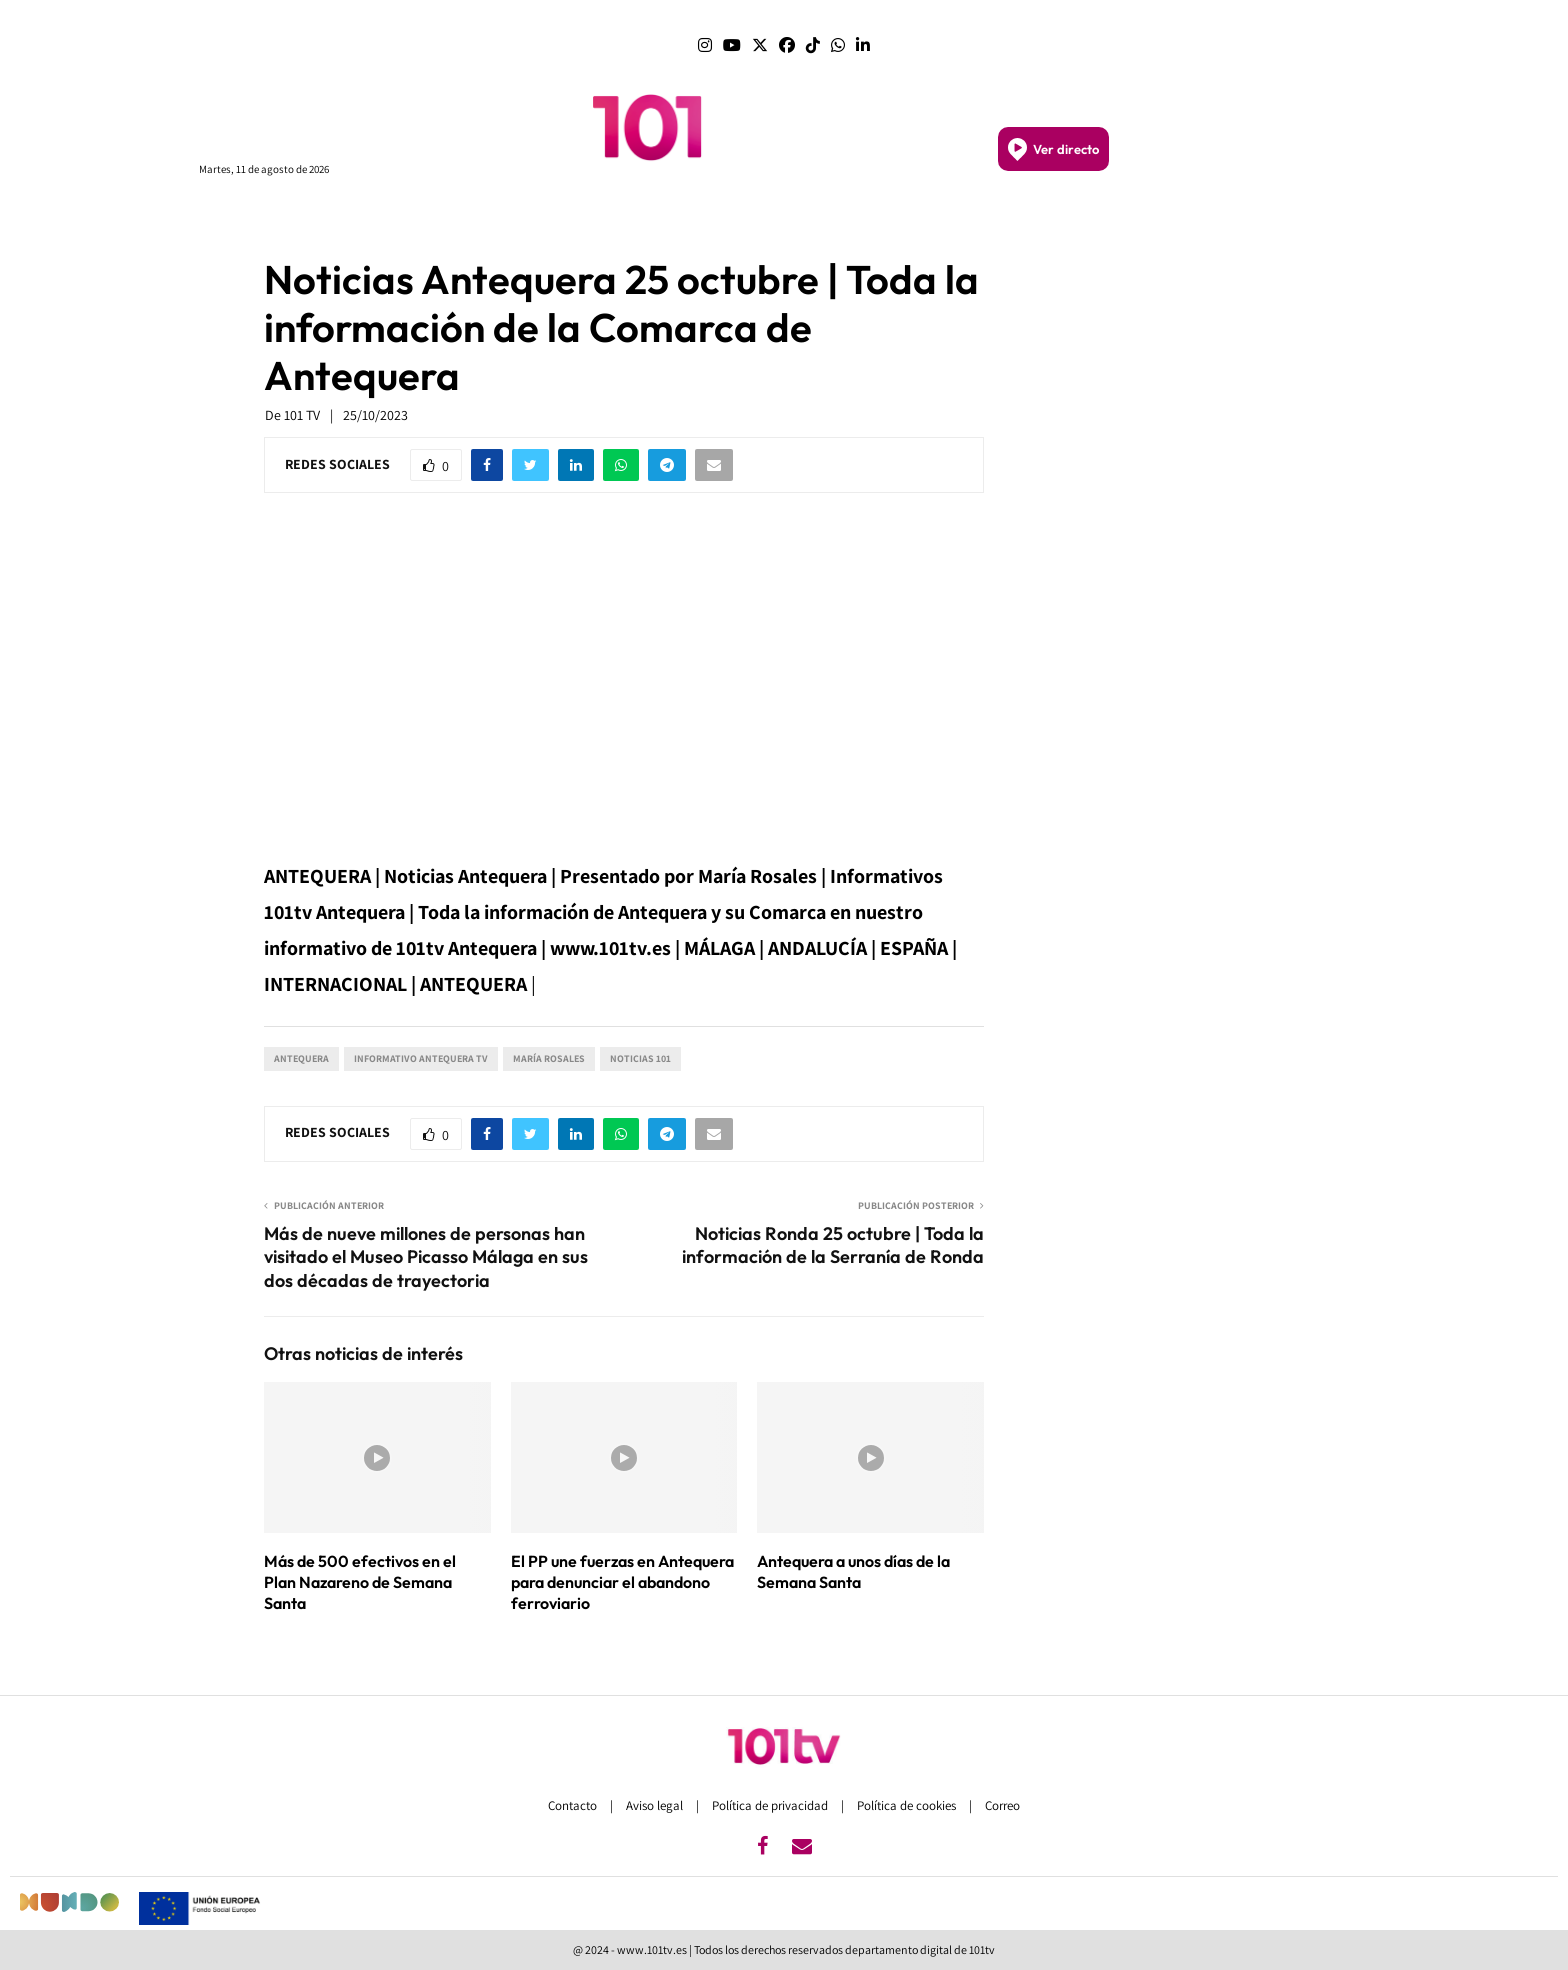 The height and width of the screenshot is (1970, 1568). What do you see at coordinates (780, 217) in the screenshot?
I see `SEVILLA` at bounding box center [780, 217].